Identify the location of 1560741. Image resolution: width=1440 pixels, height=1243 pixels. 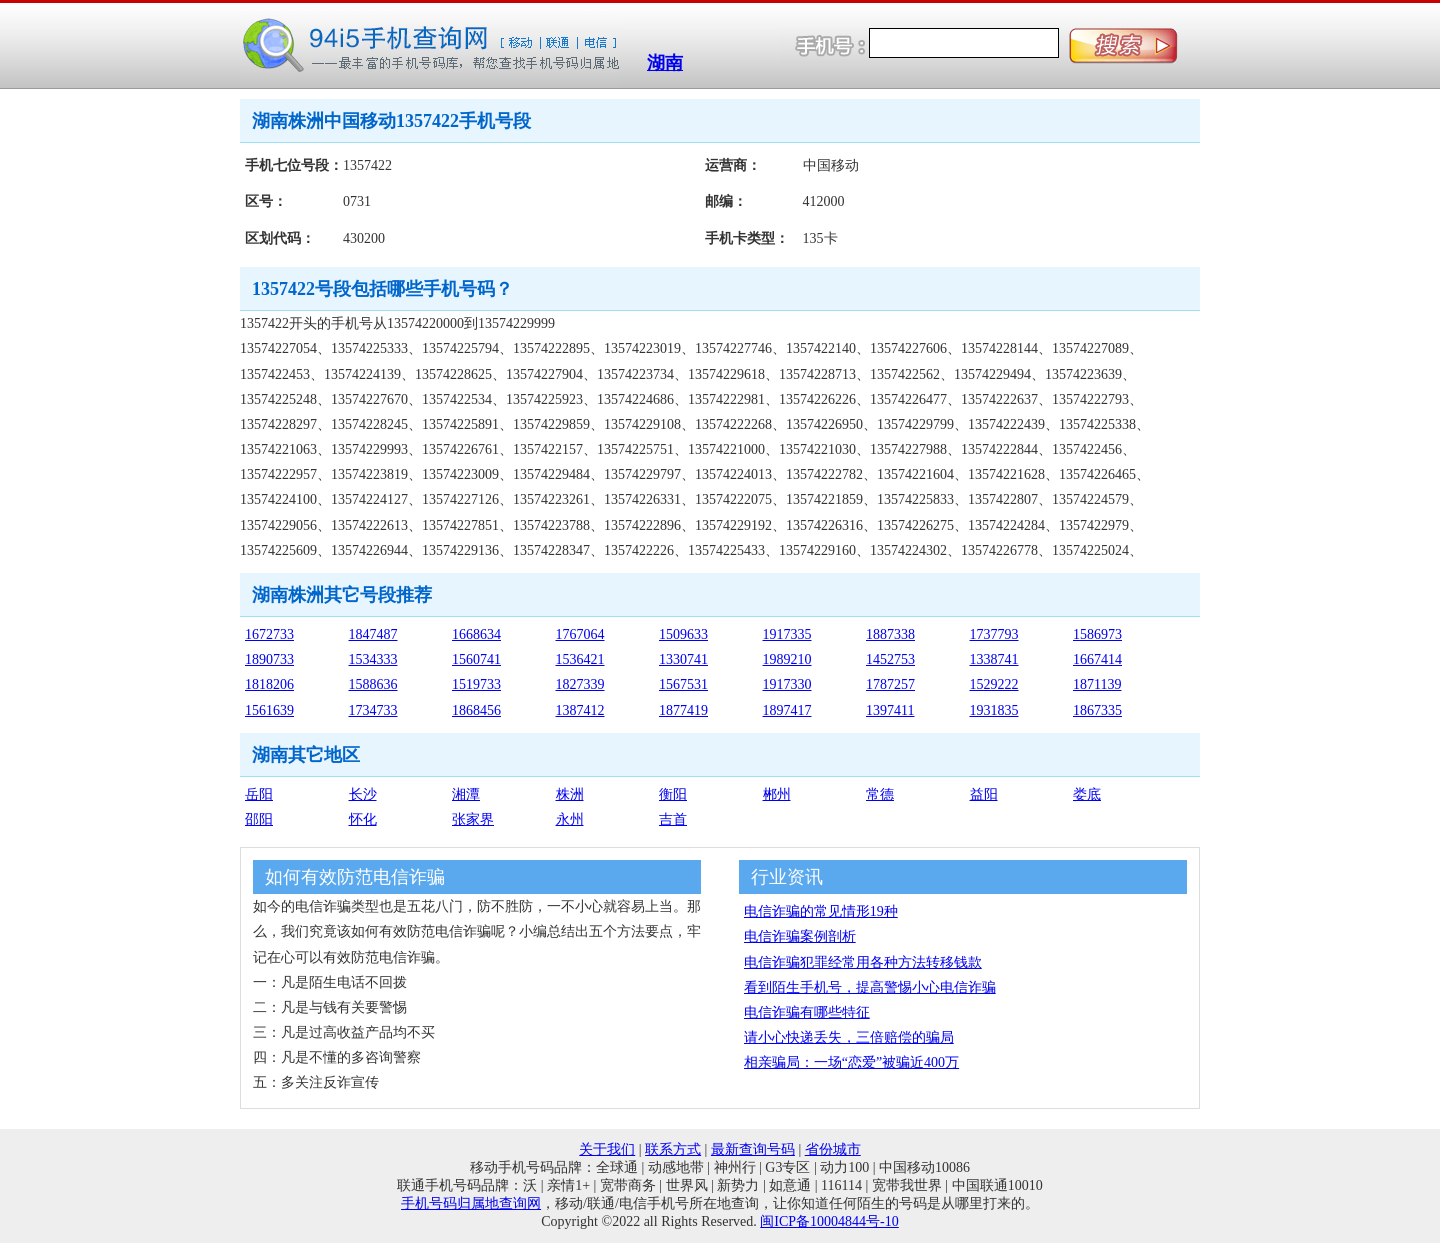
(476, 659).